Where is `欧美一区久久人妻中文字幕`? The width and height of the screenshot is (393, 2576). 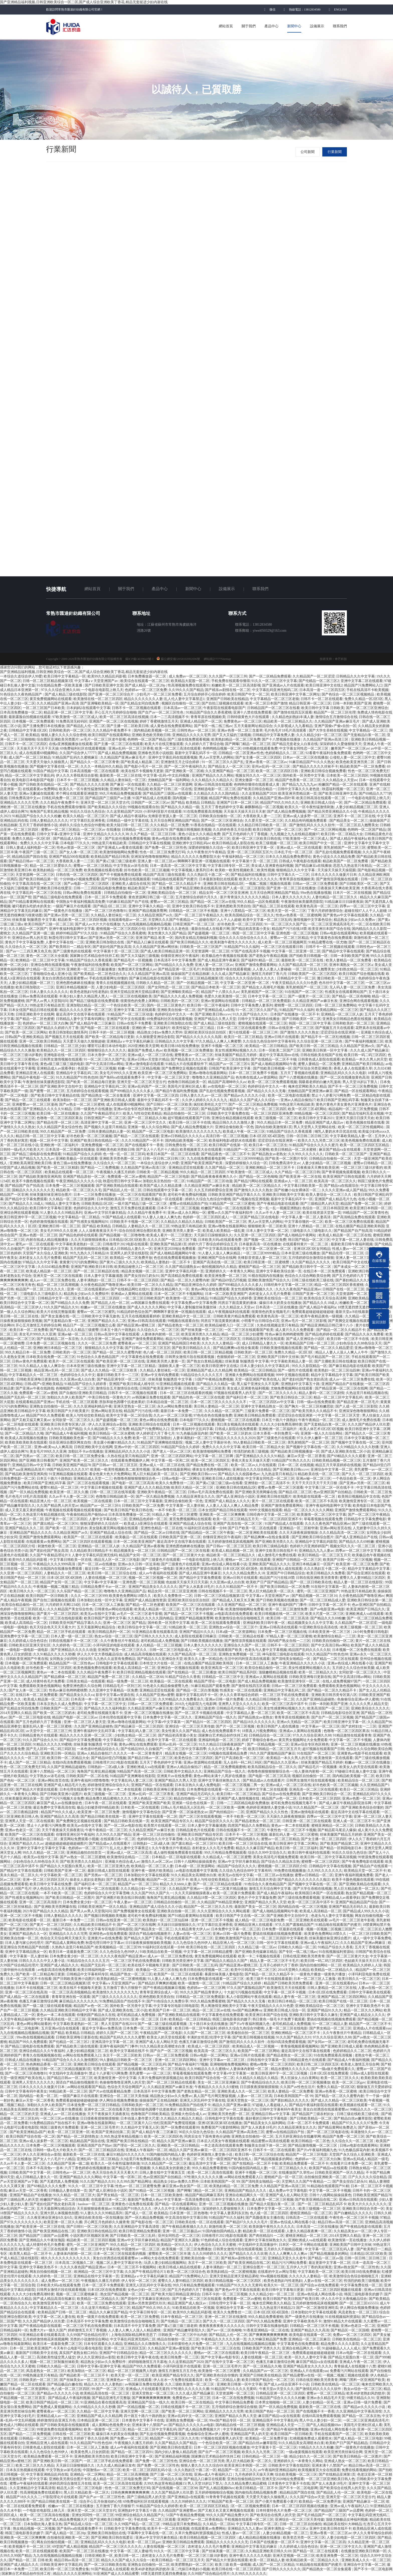 欧美一区久久人妻中文字幕 is located at coordinates (305, 2357).